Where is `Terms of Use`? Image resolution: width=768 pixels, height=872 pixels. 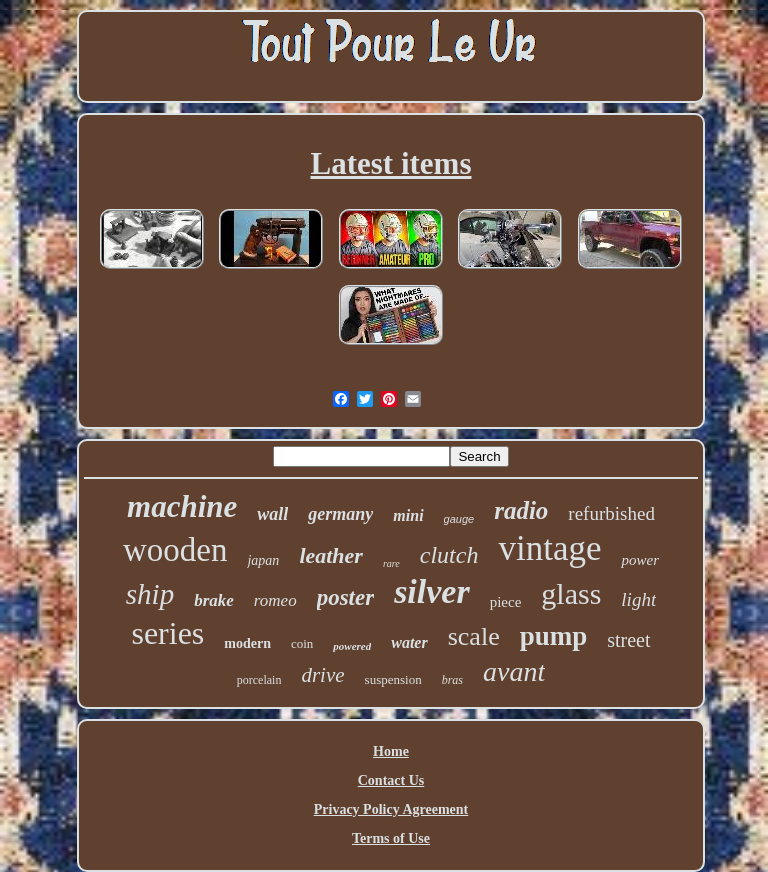 Terms of Use is located at coordinates (391, 838).